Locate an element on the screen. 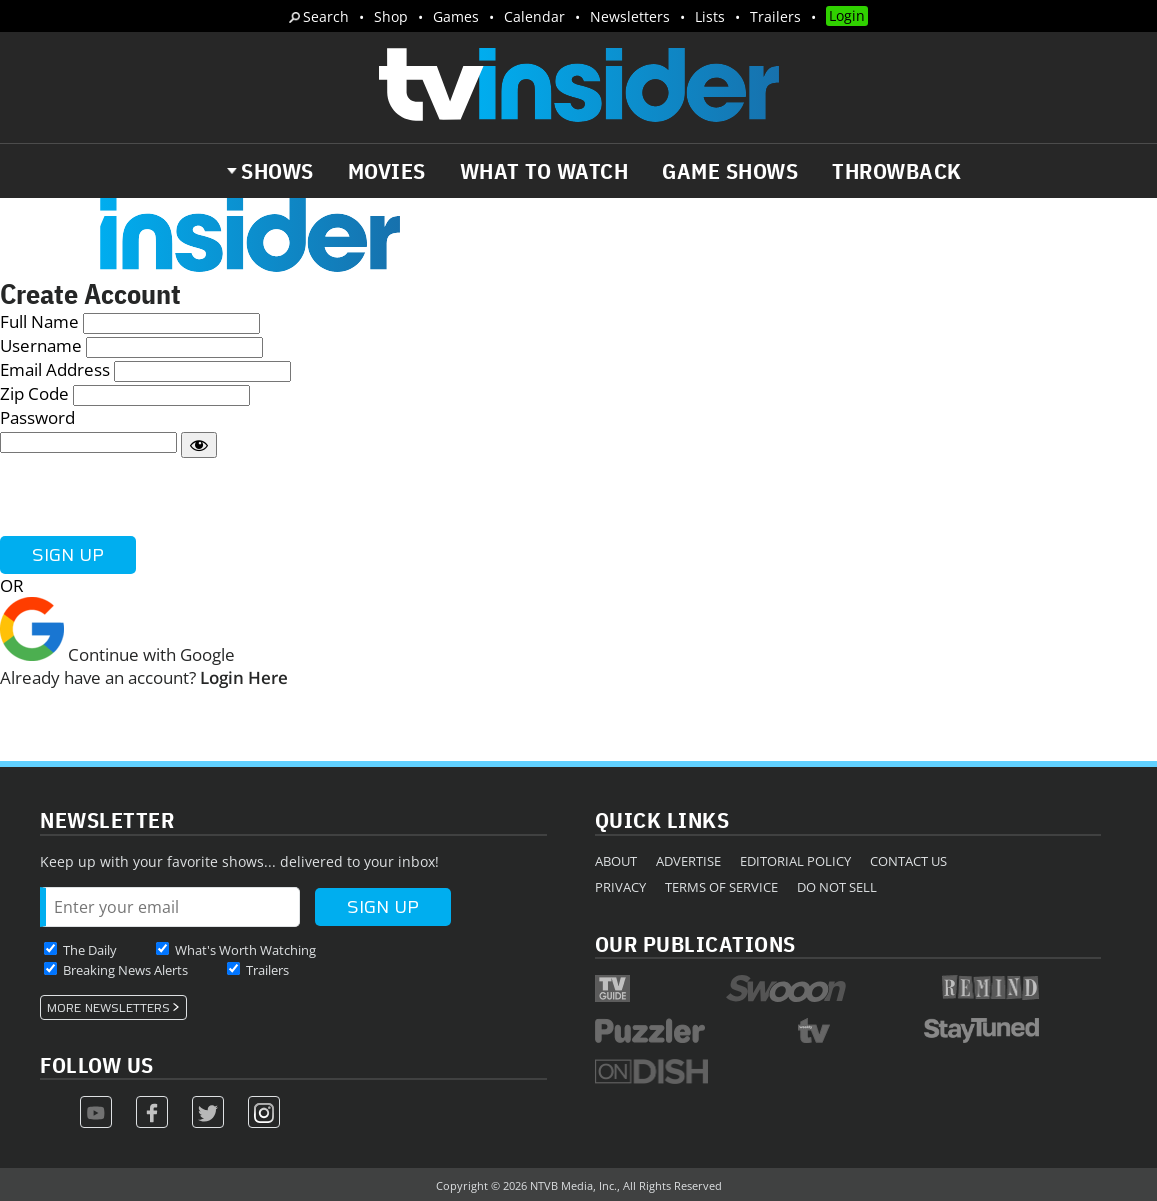 This screenshot has width=1157, height=1201. Editorial Policy is located at coordinates (795, 861).